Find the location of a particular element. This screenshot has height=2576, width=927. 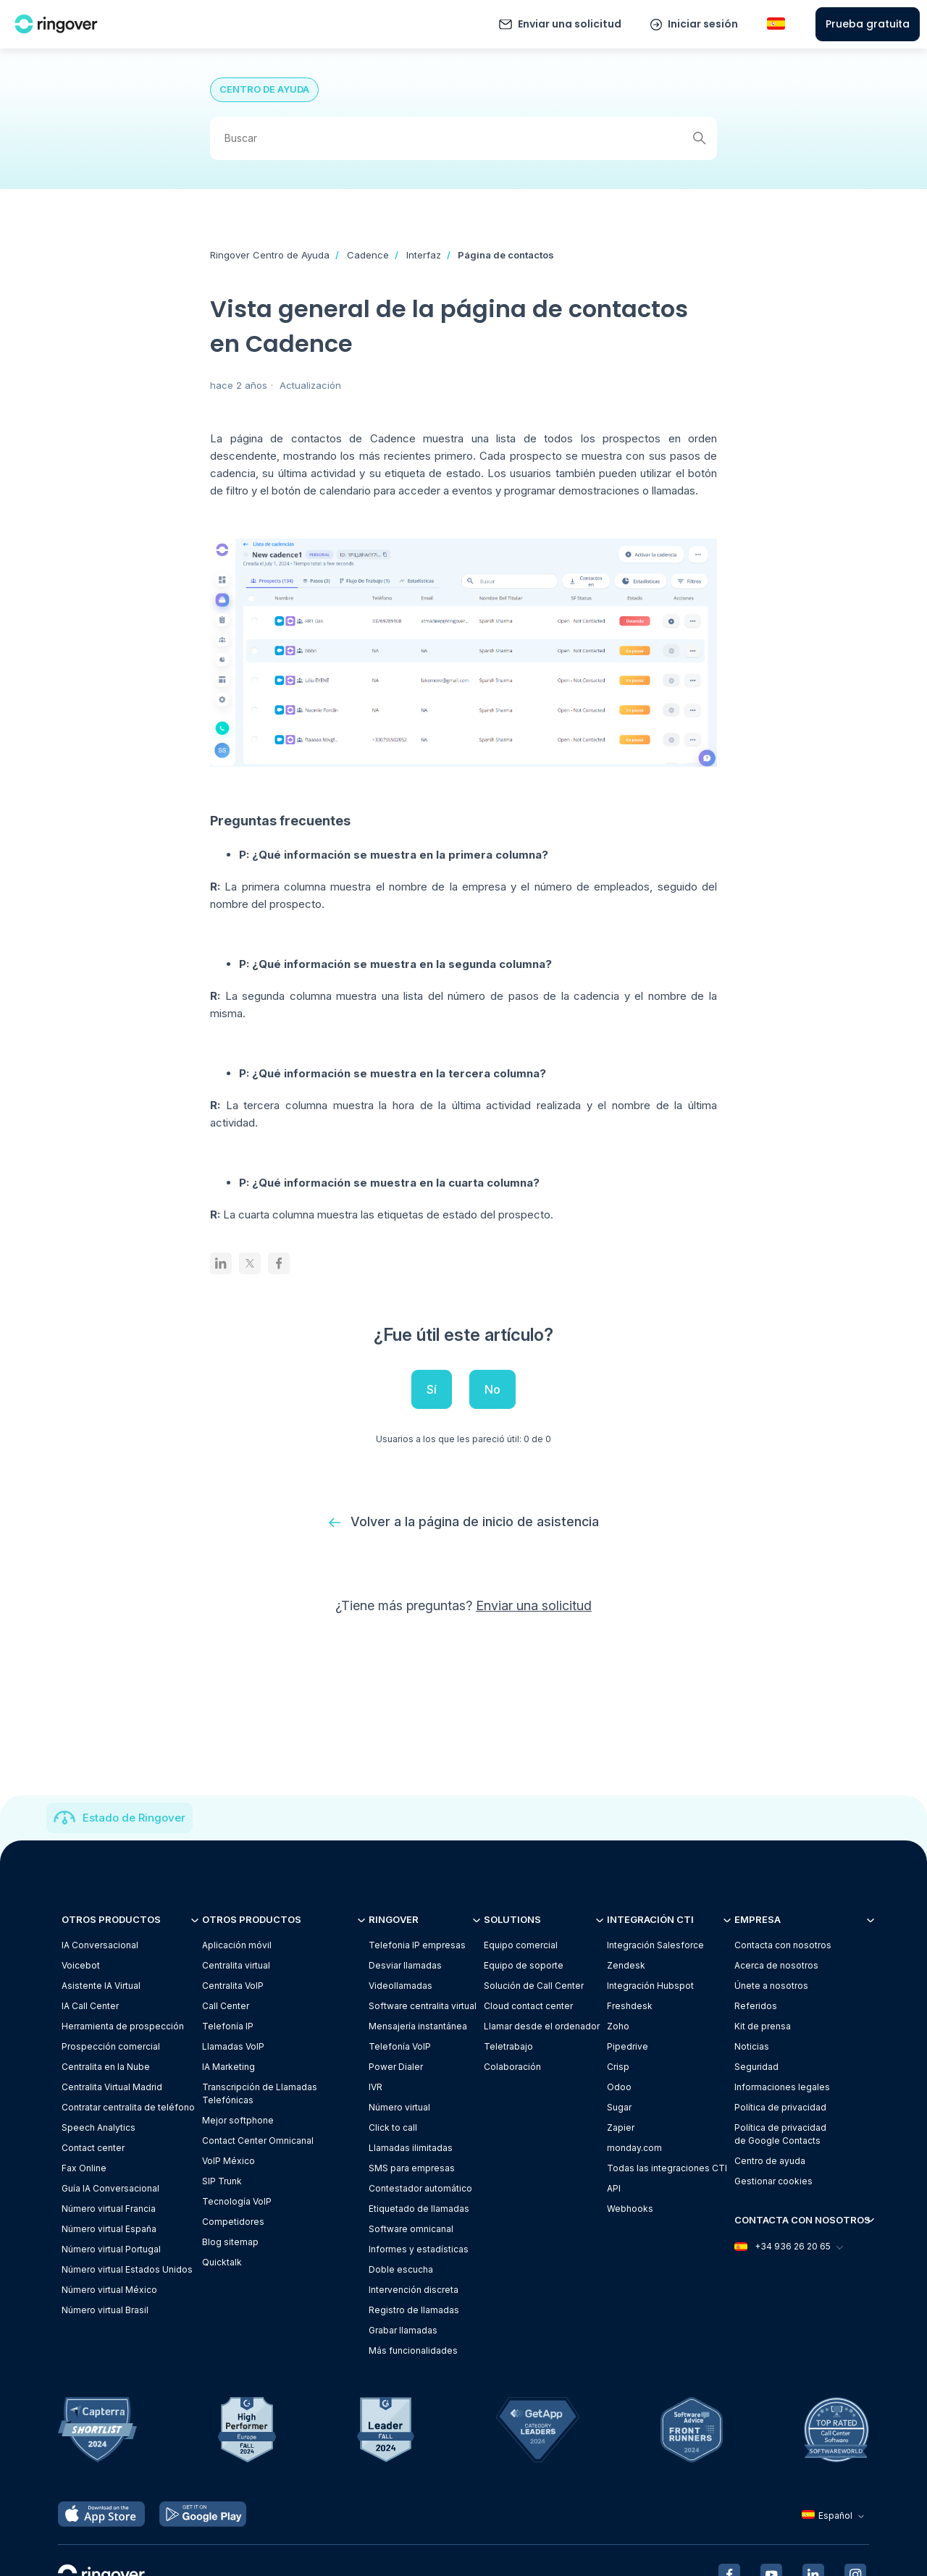

Doble escucha is located at coordinates (401, 2269).